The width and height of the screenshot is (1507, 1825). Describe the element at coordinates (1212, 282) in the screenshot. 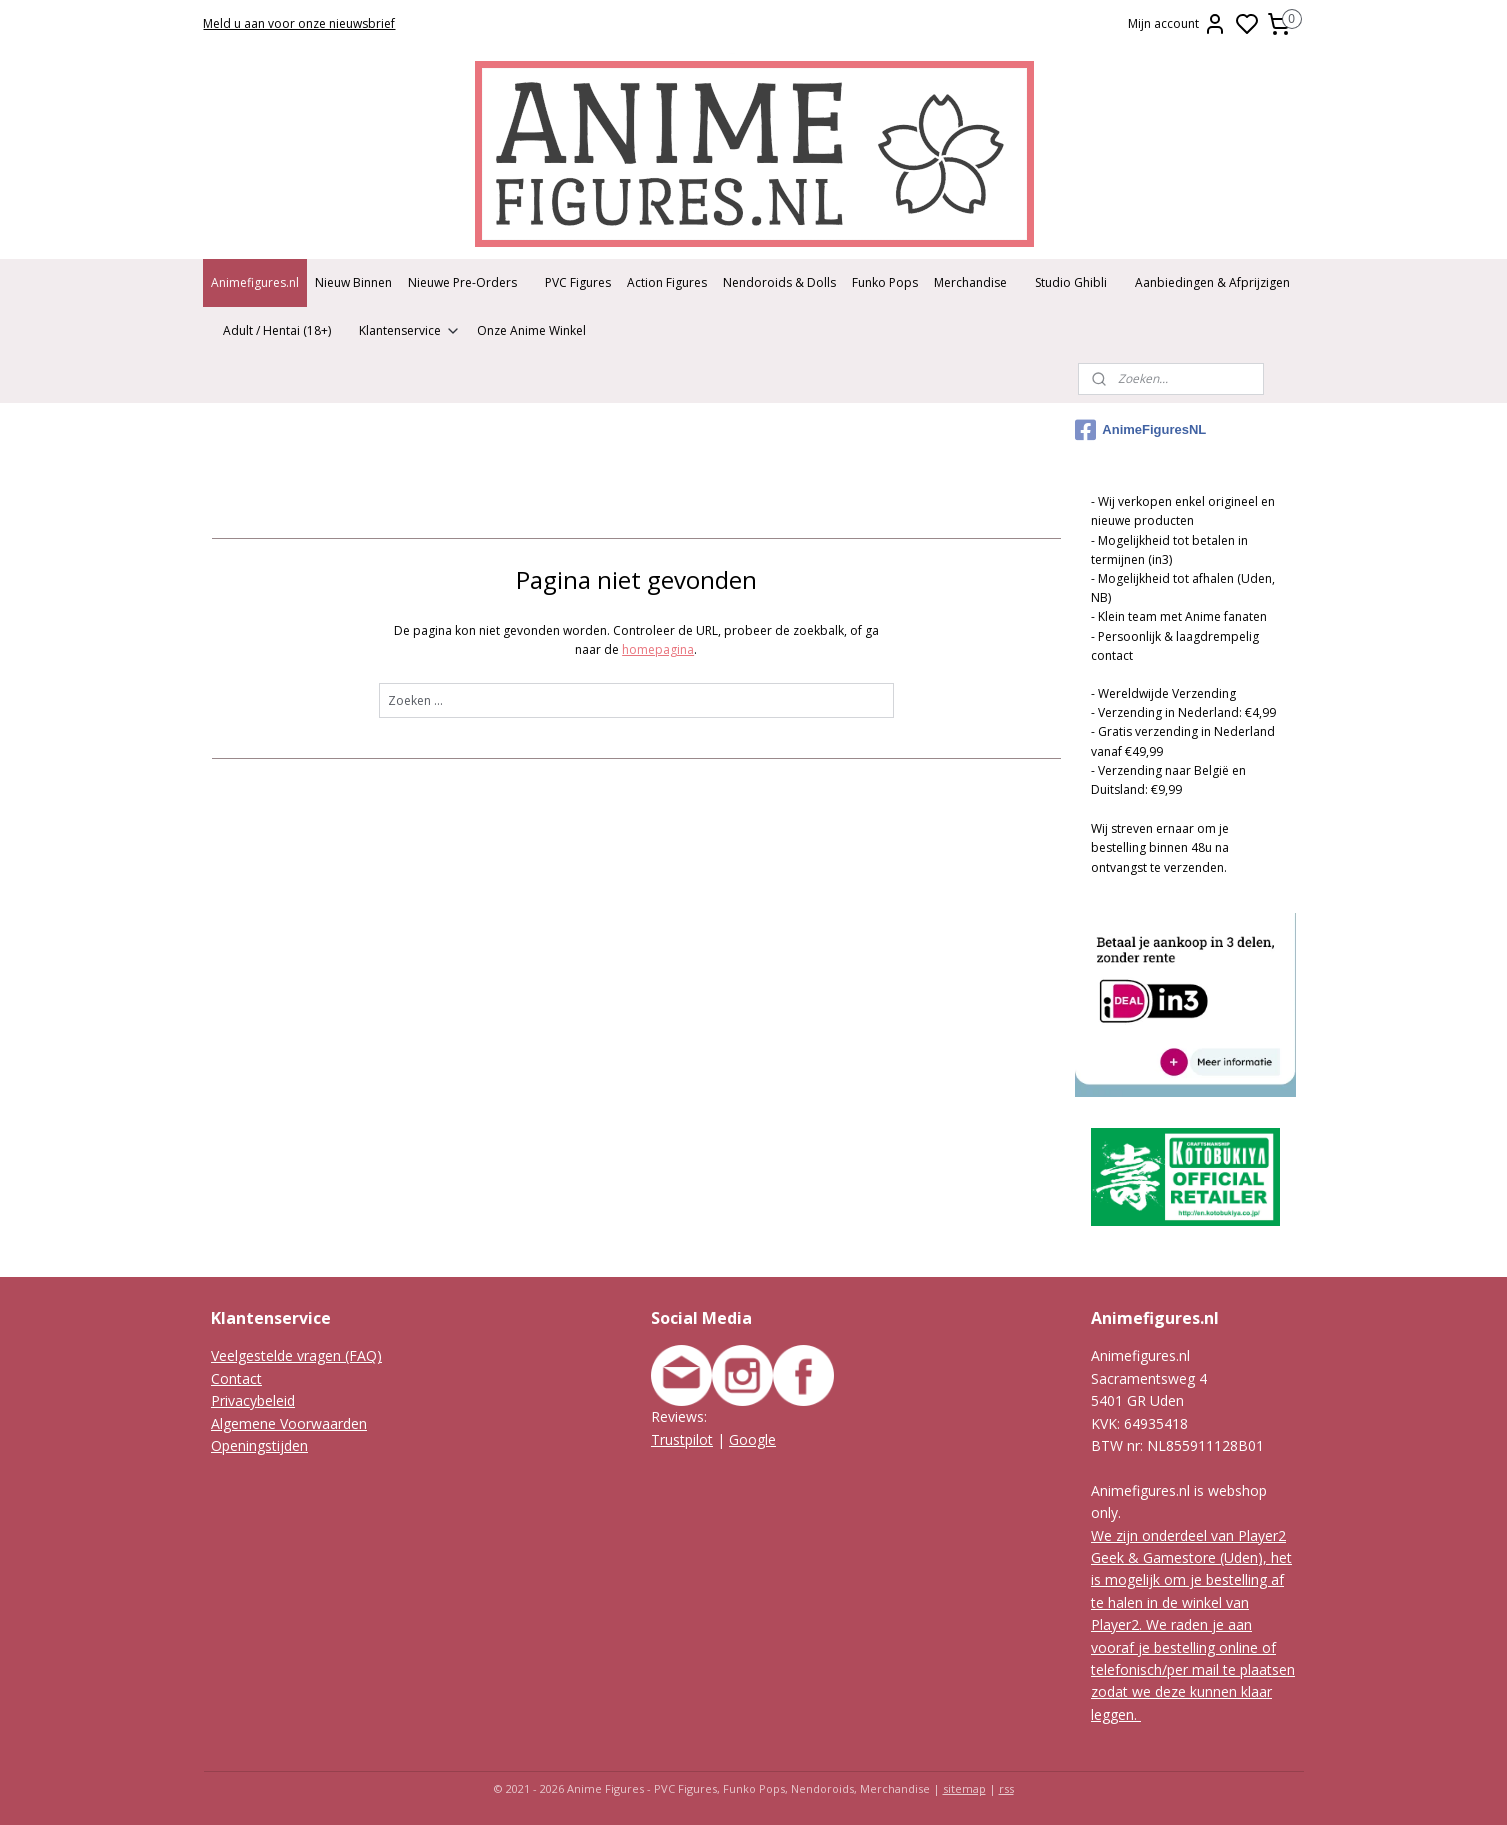

I see `Aanbiedingen & Afprijzigen` at that location.